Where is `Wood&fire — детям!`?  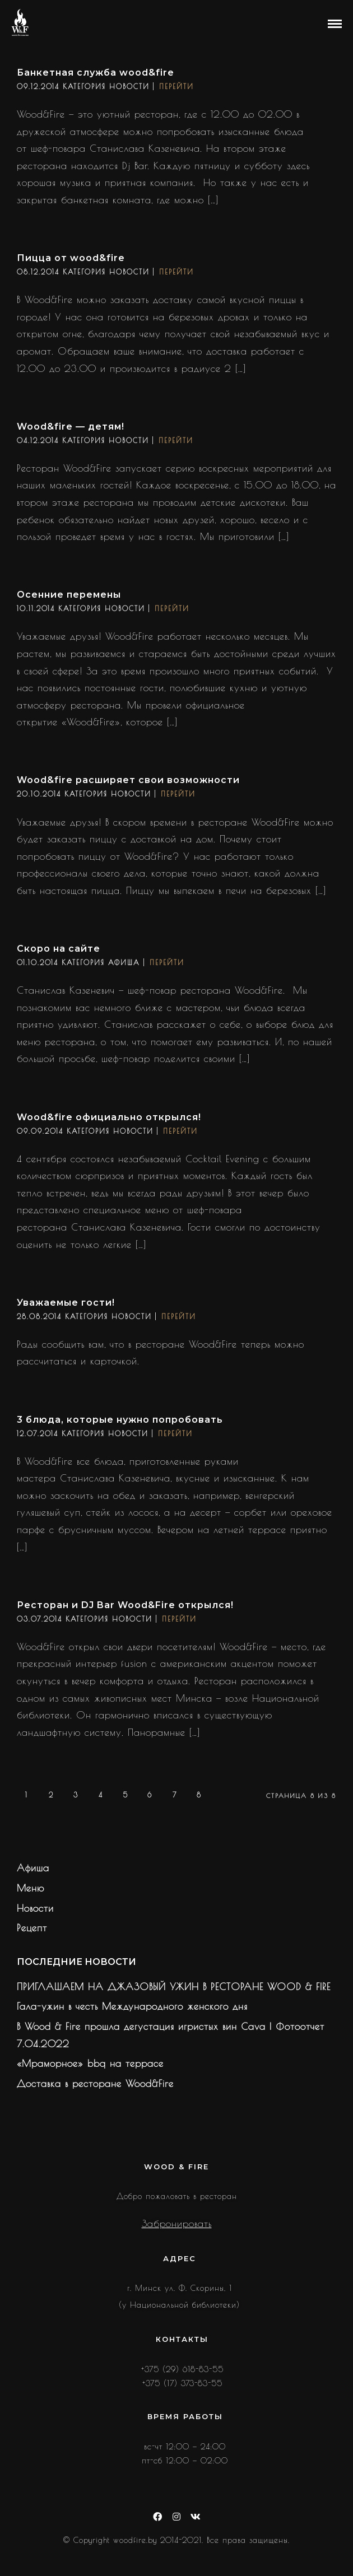
Wood&fire — детям! is located at coordinates (70, 426).